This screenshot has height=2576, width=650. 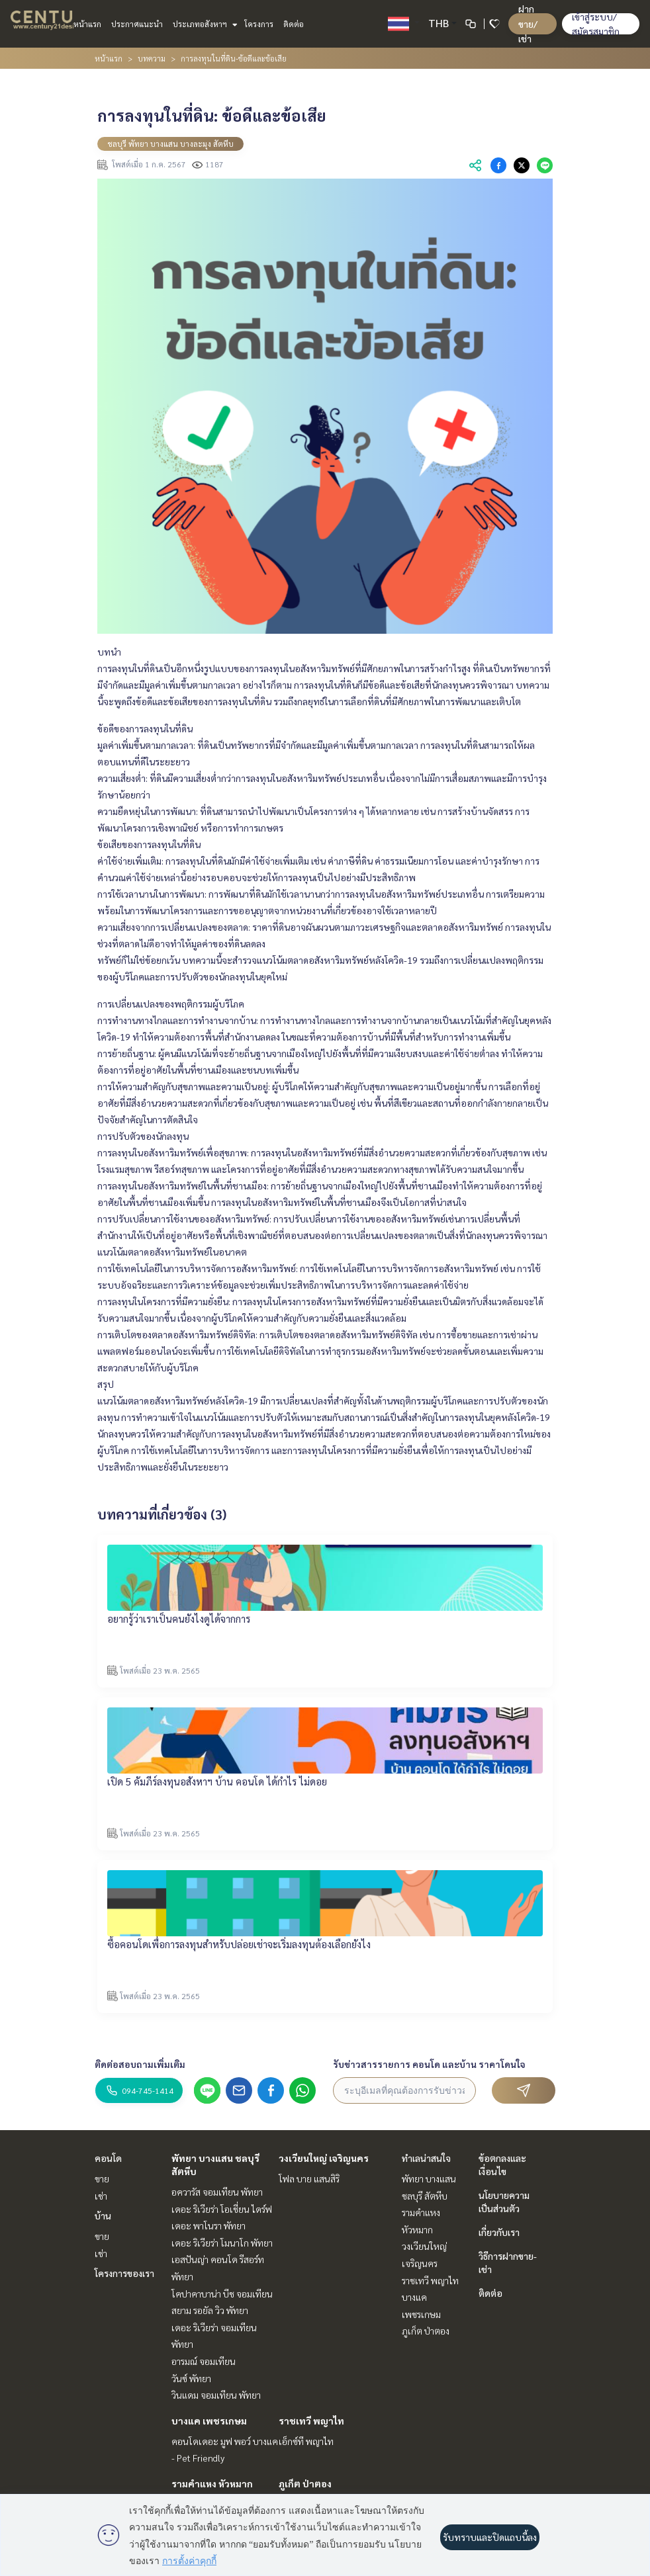 What do you see at coordinates (216, 2395) in the screenshot?
I see `วินแดม จอมเทียน พัทยา` at bounding box center [216, 2395].